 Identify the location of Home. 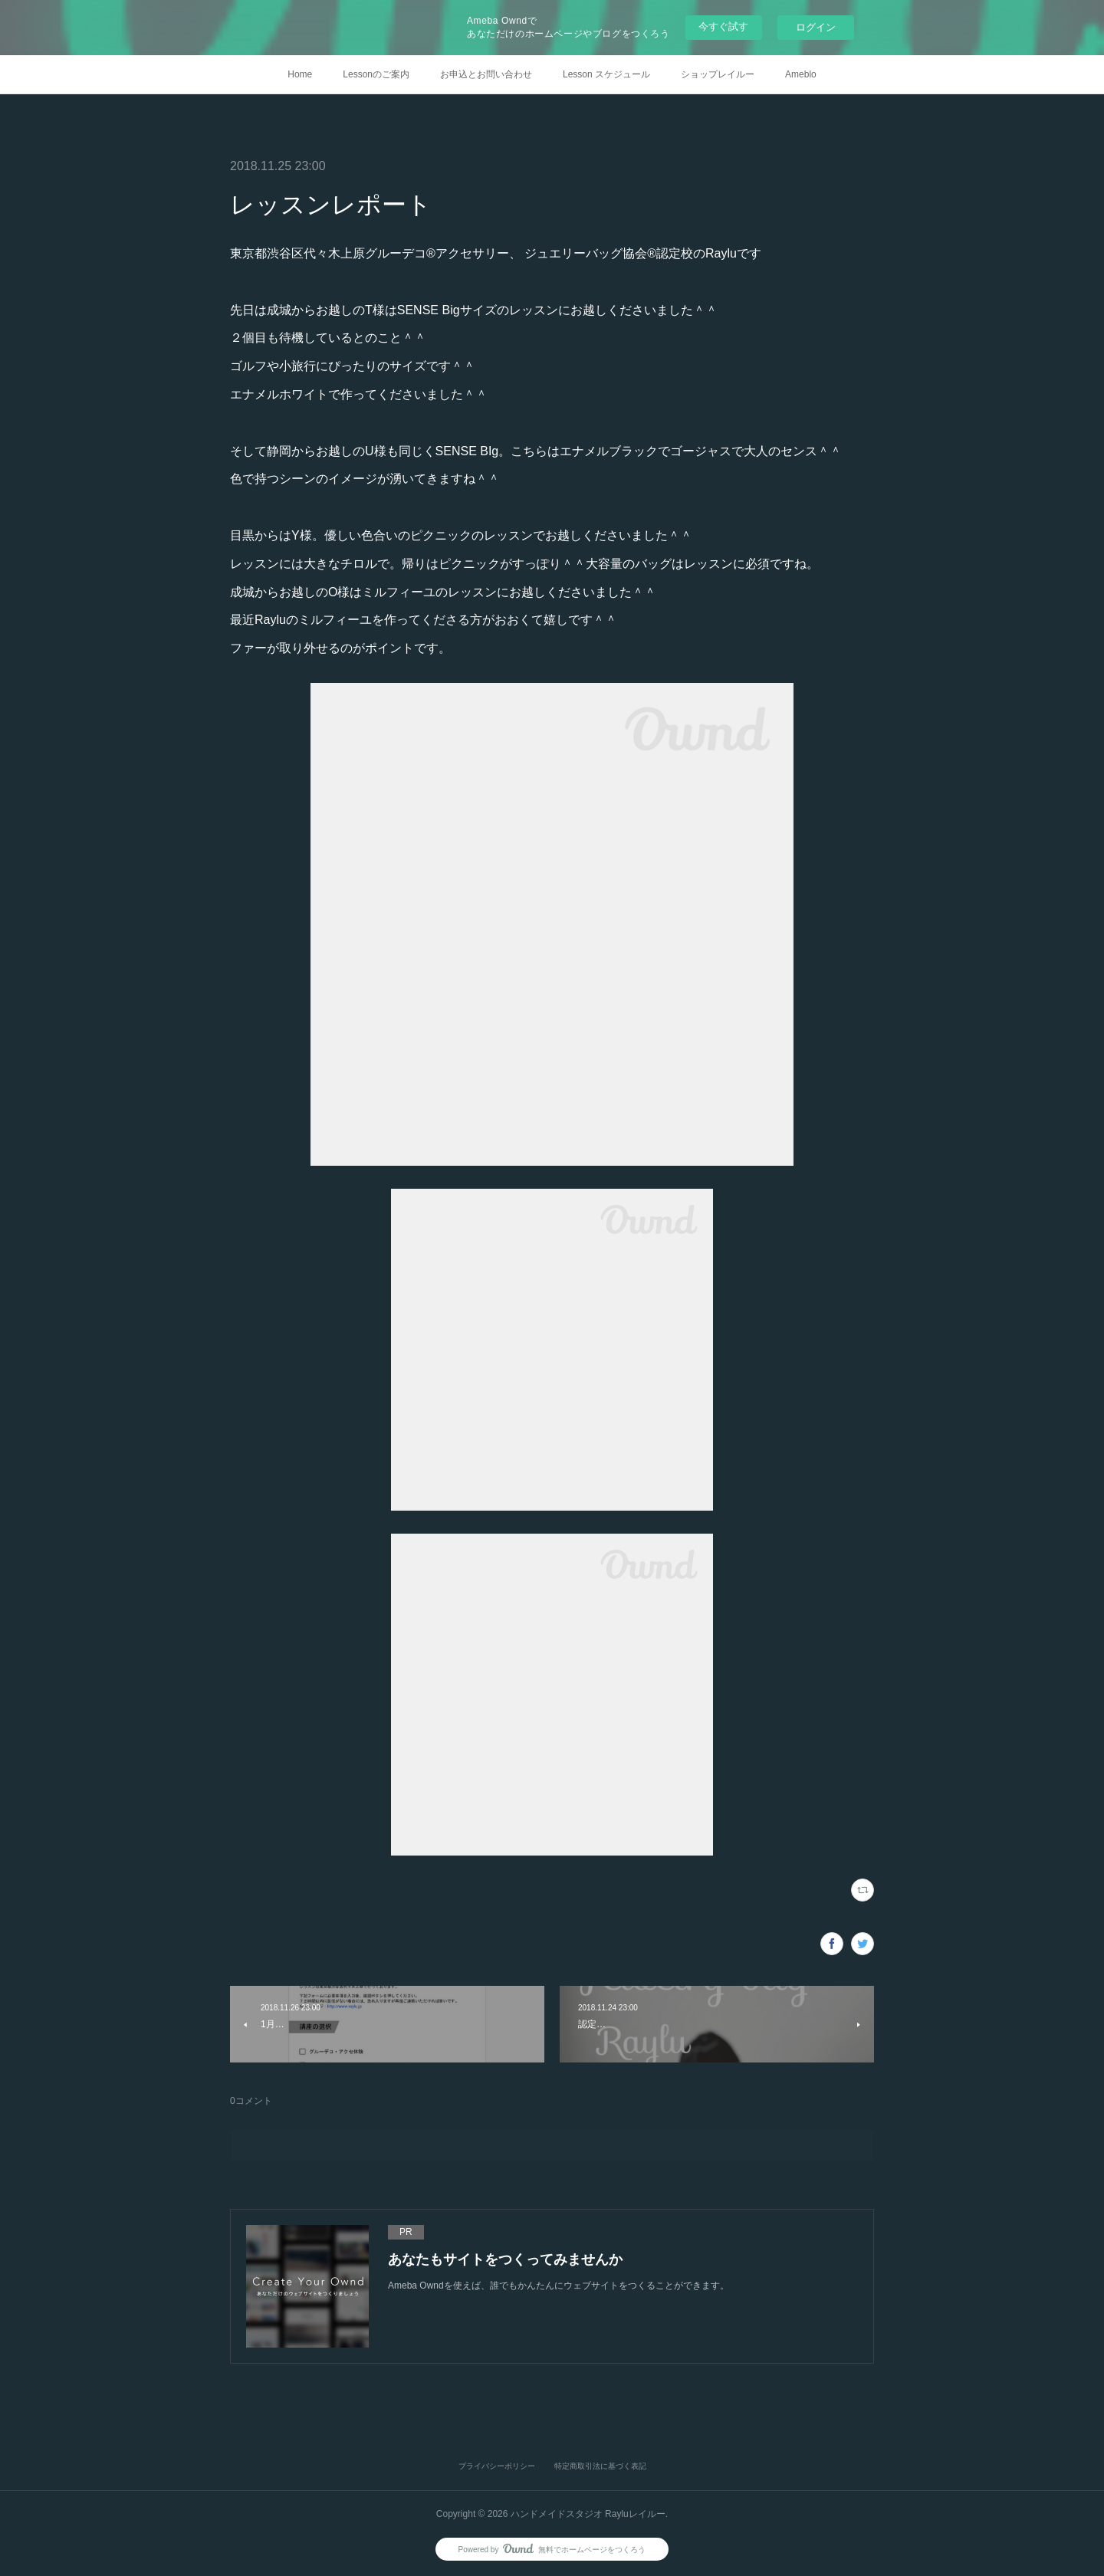
(300, 74).